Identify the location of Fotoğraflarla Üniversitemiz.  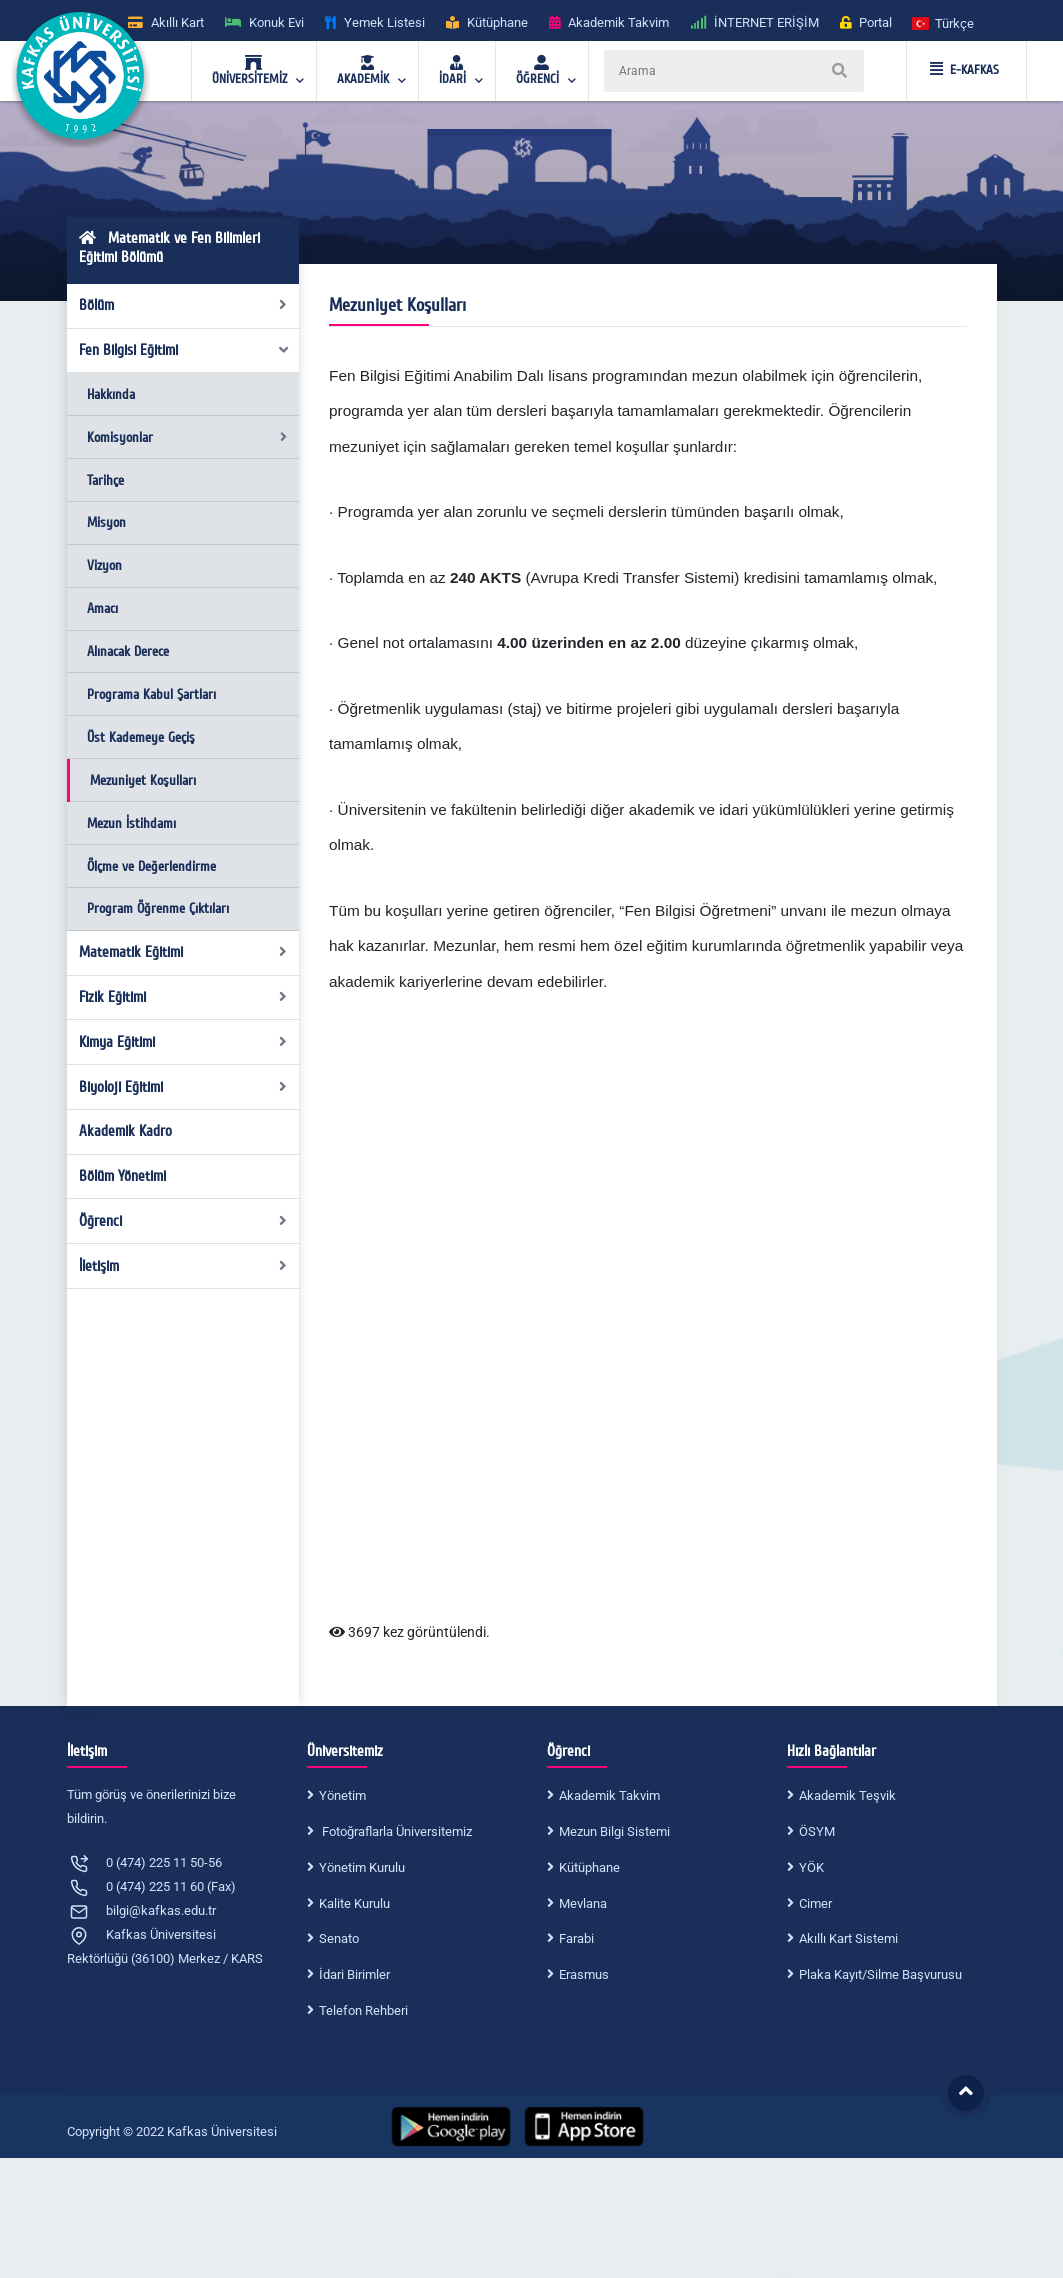
(395, 1831).